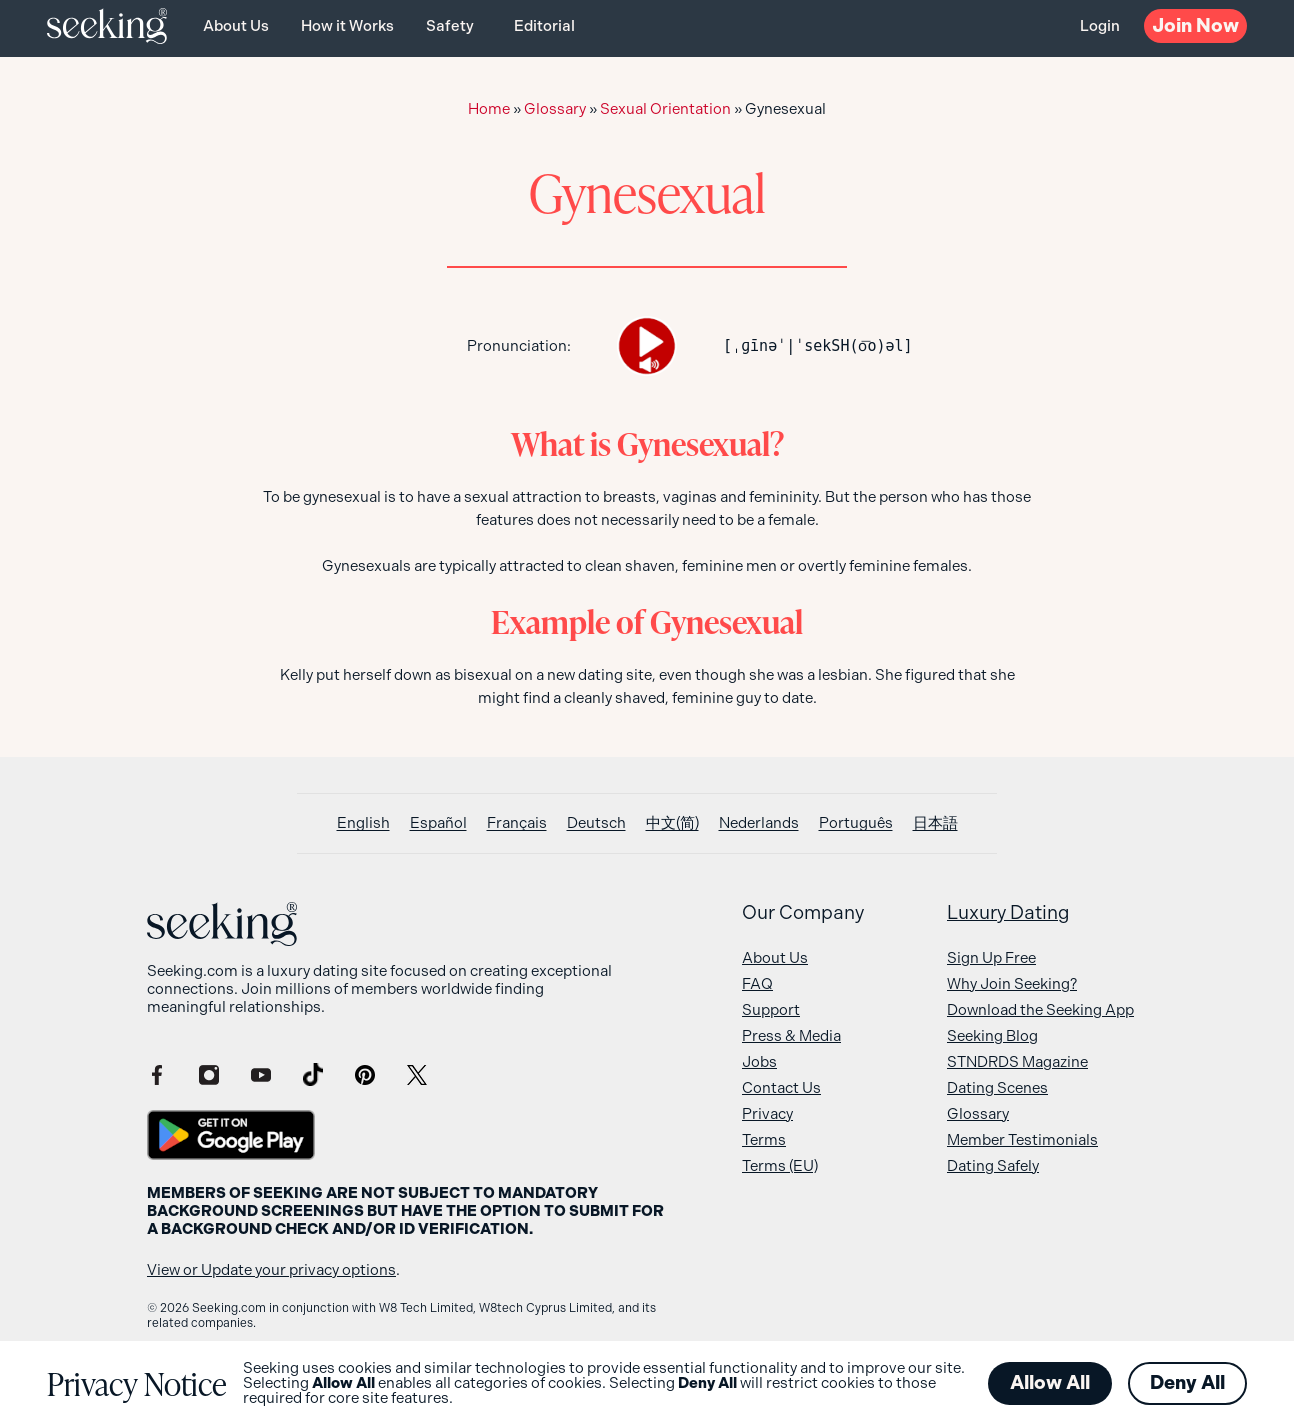  I want to click on View or Update your privacy options, so click(271, 1270).